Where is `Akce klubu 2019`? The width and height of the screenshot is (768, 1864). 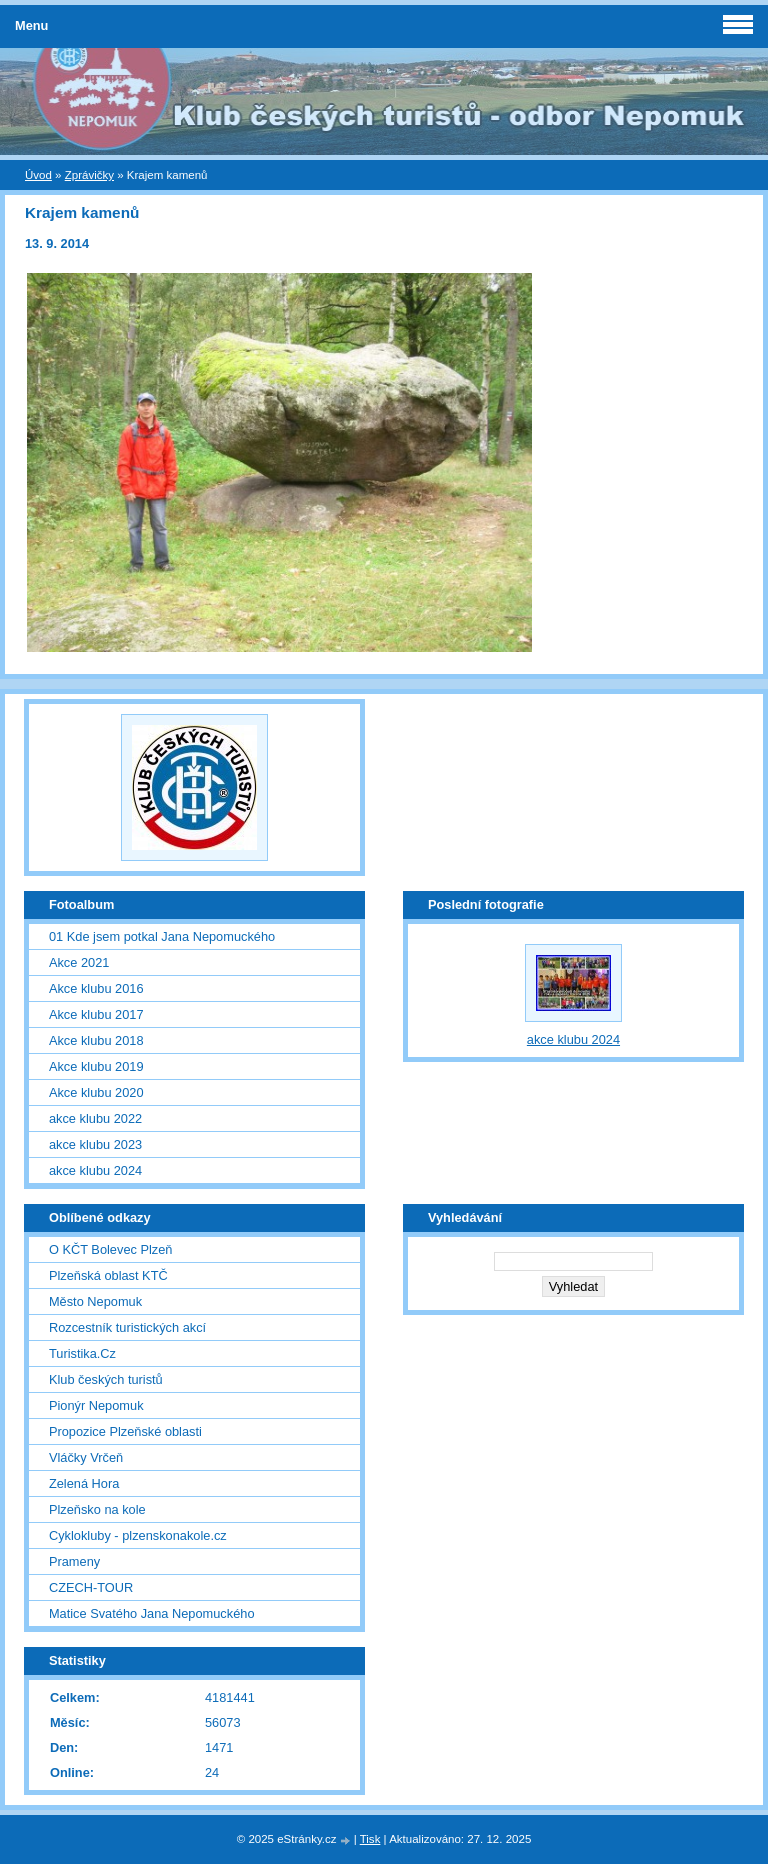 Akce klubu 2019 is located at coordinates (96, 1066).